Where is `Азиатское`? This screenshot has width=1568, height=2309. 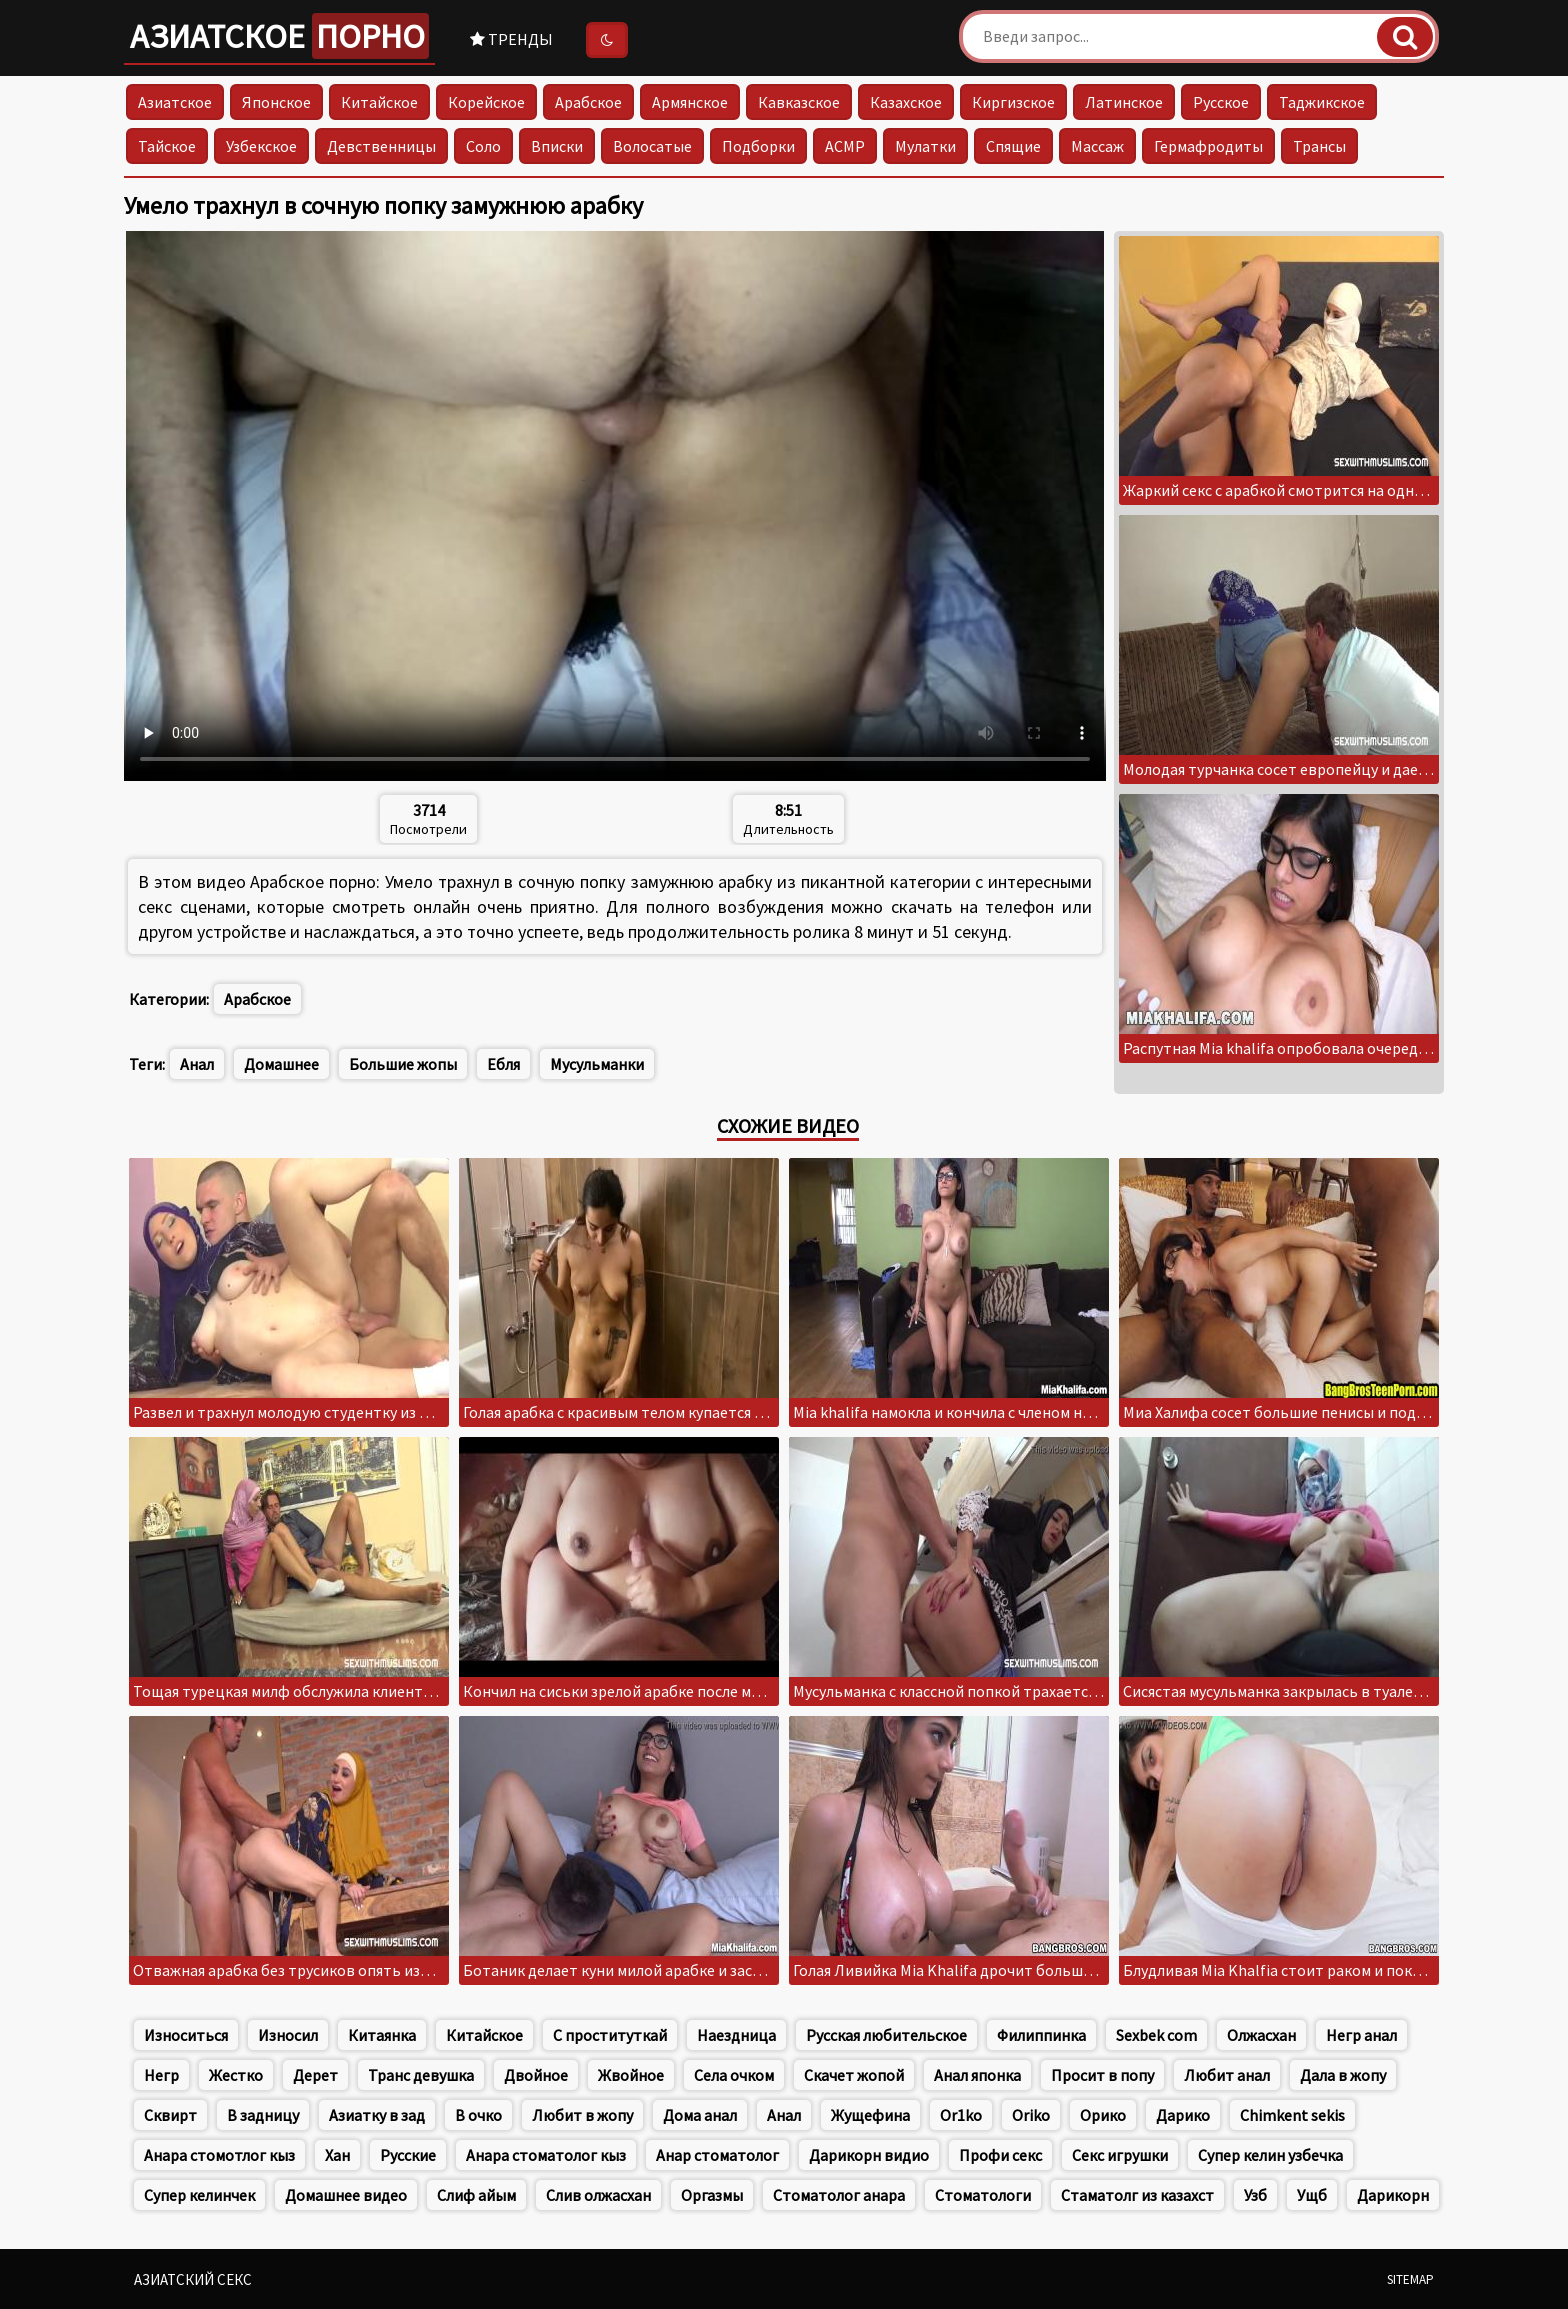 Азиатское is located at coordinates (279, 36).